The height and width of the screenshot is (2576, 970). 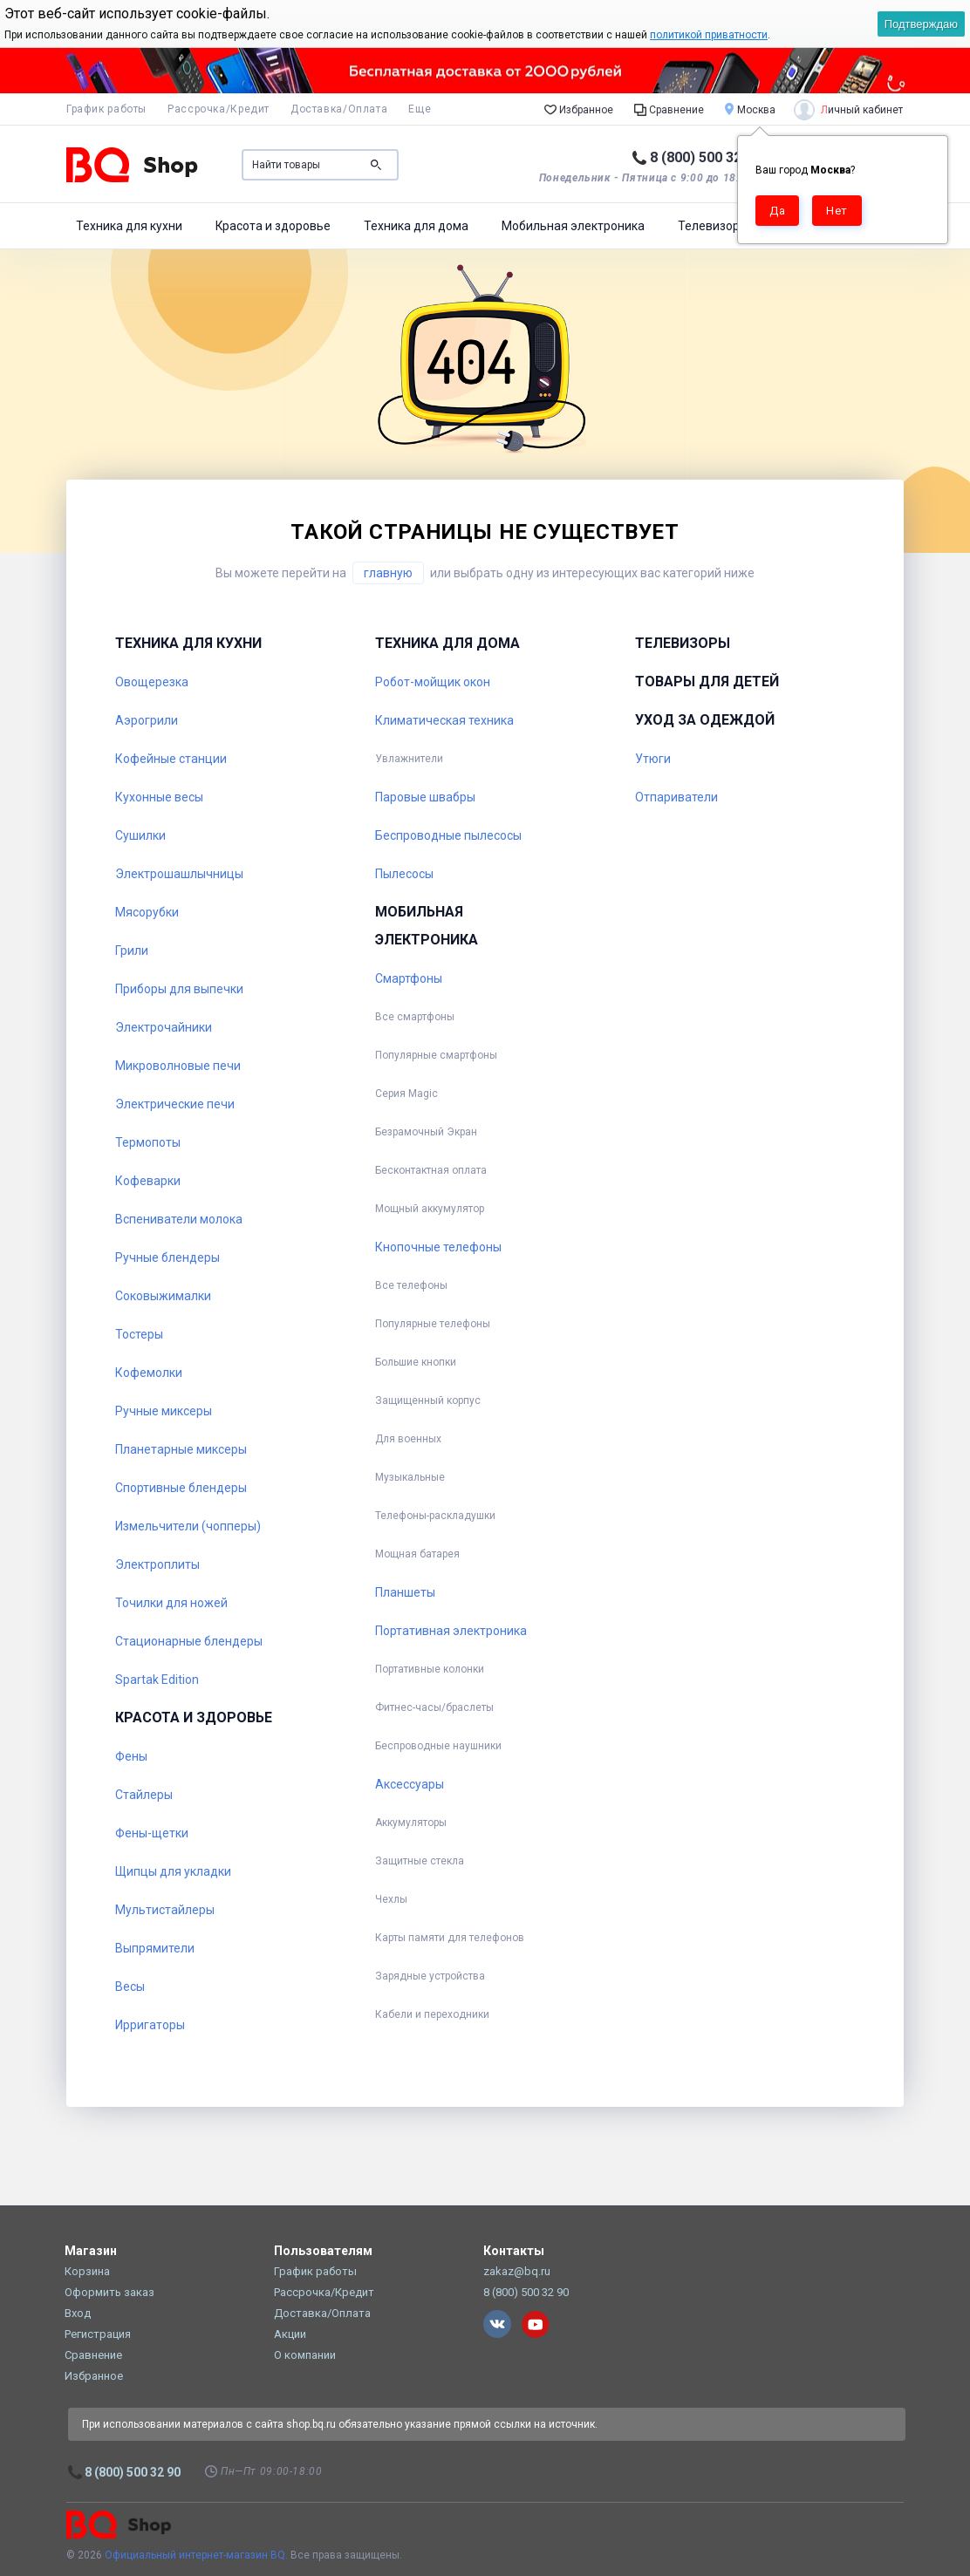 I want to click on Корзина, so click(x=87, y=2271).